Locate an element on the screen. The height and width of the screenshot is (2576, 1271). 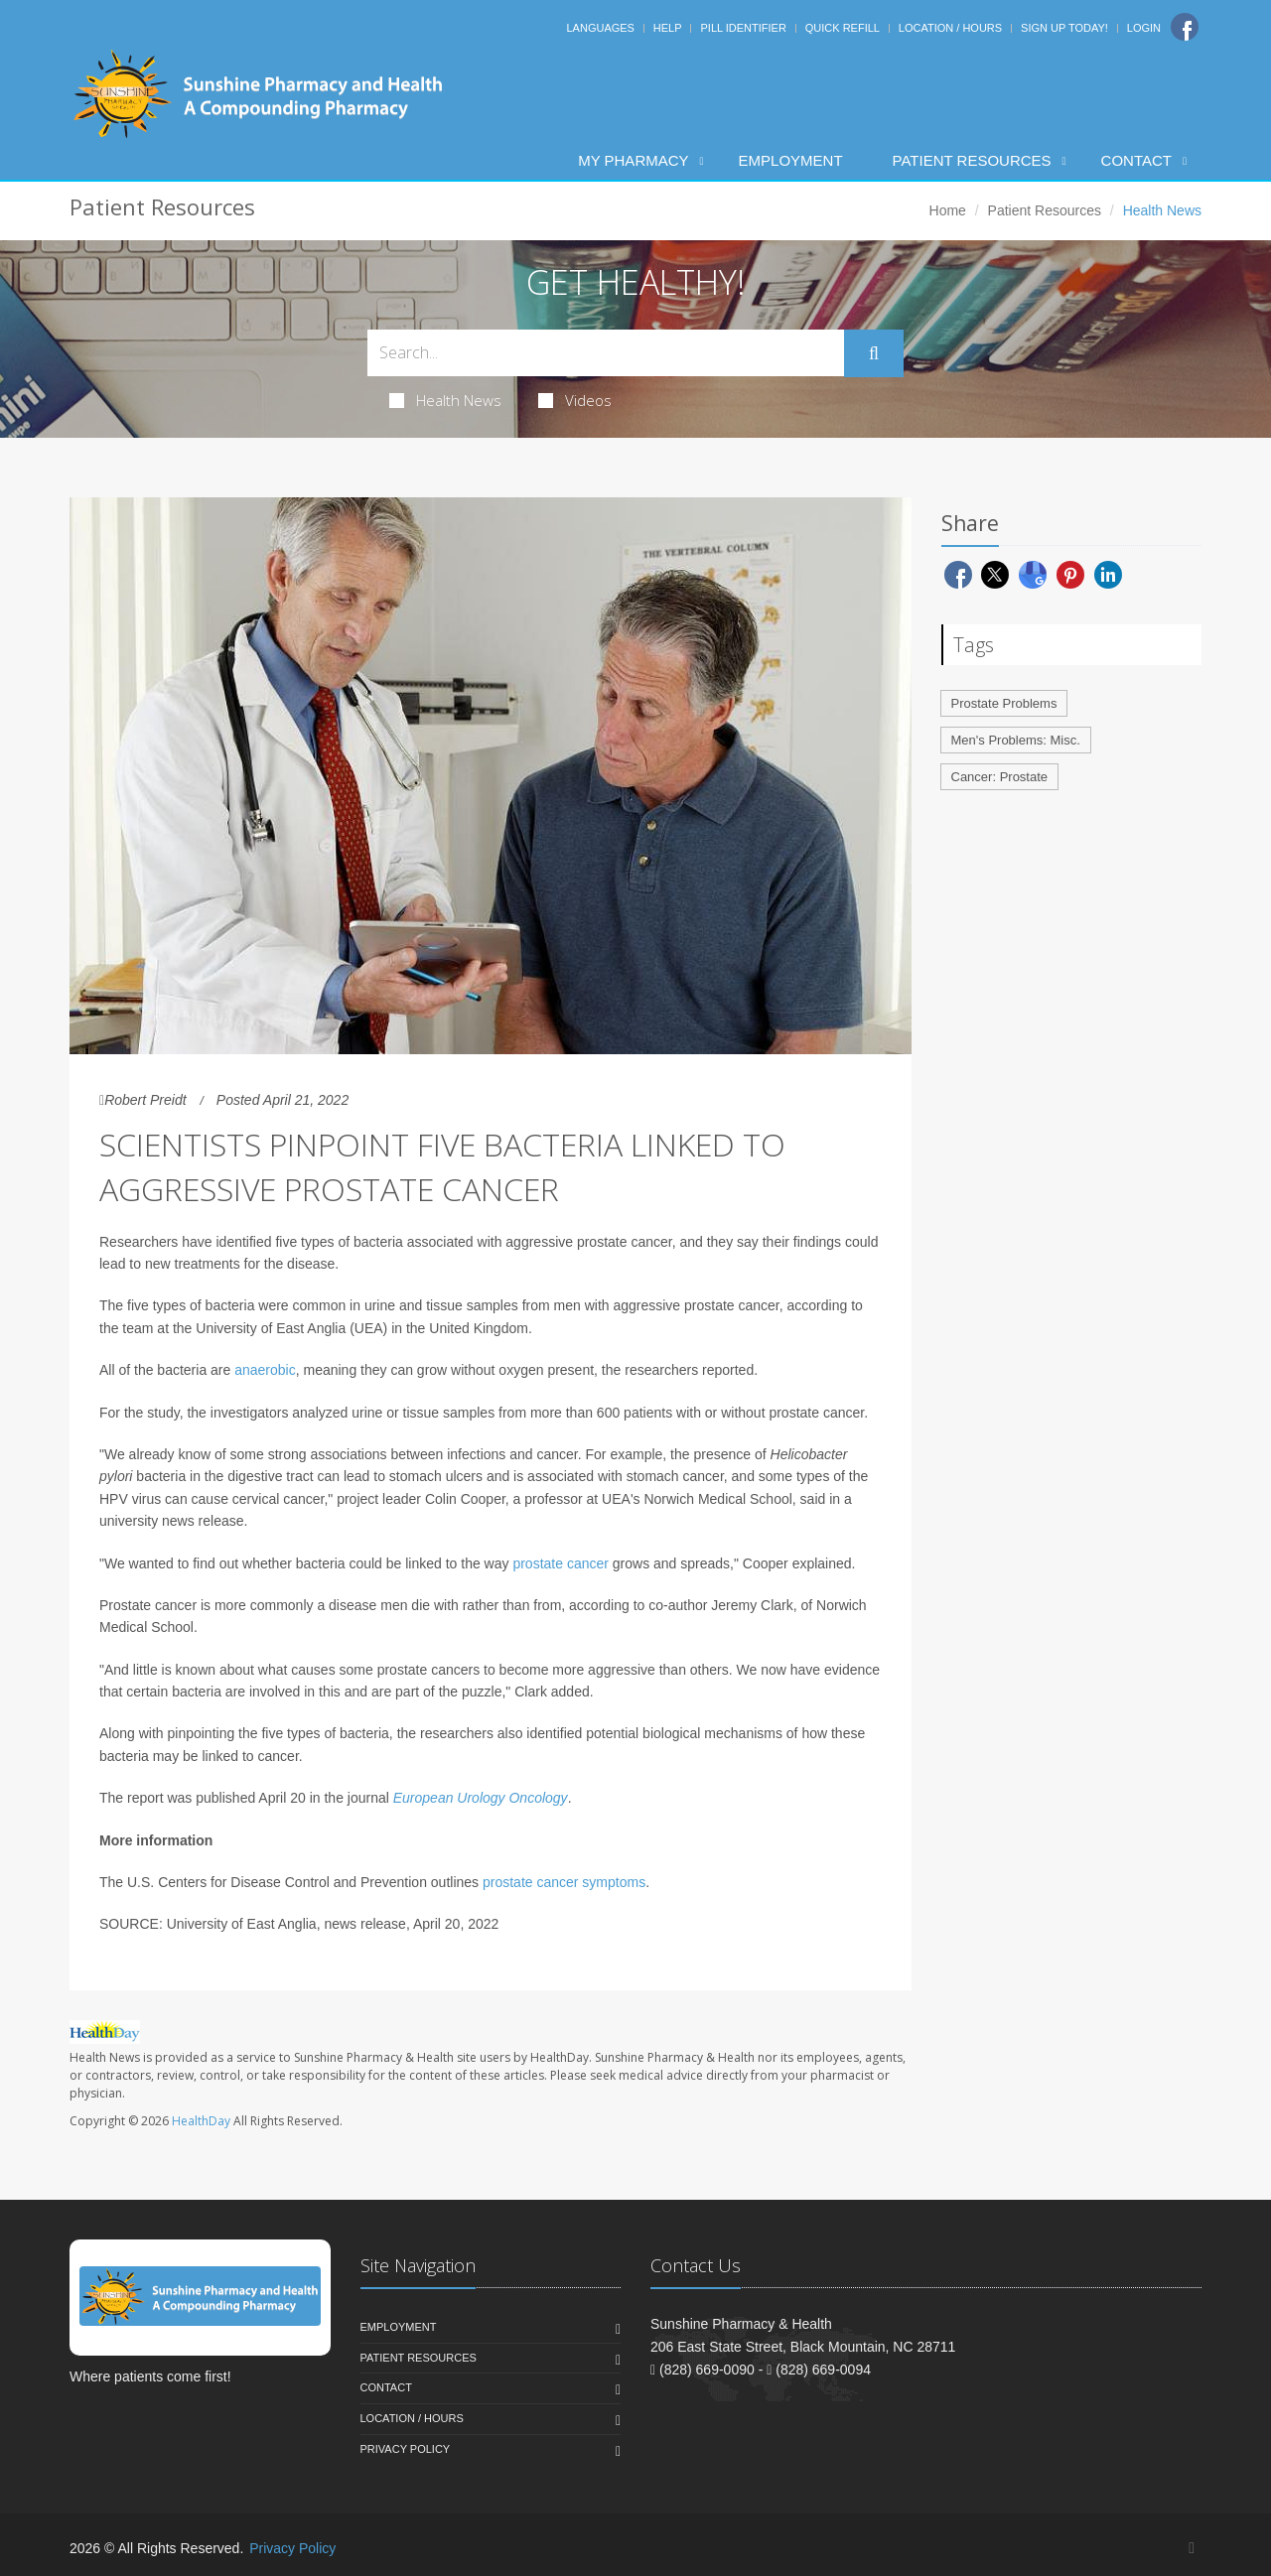
anaerobic is located at coordinates (265, 1370).